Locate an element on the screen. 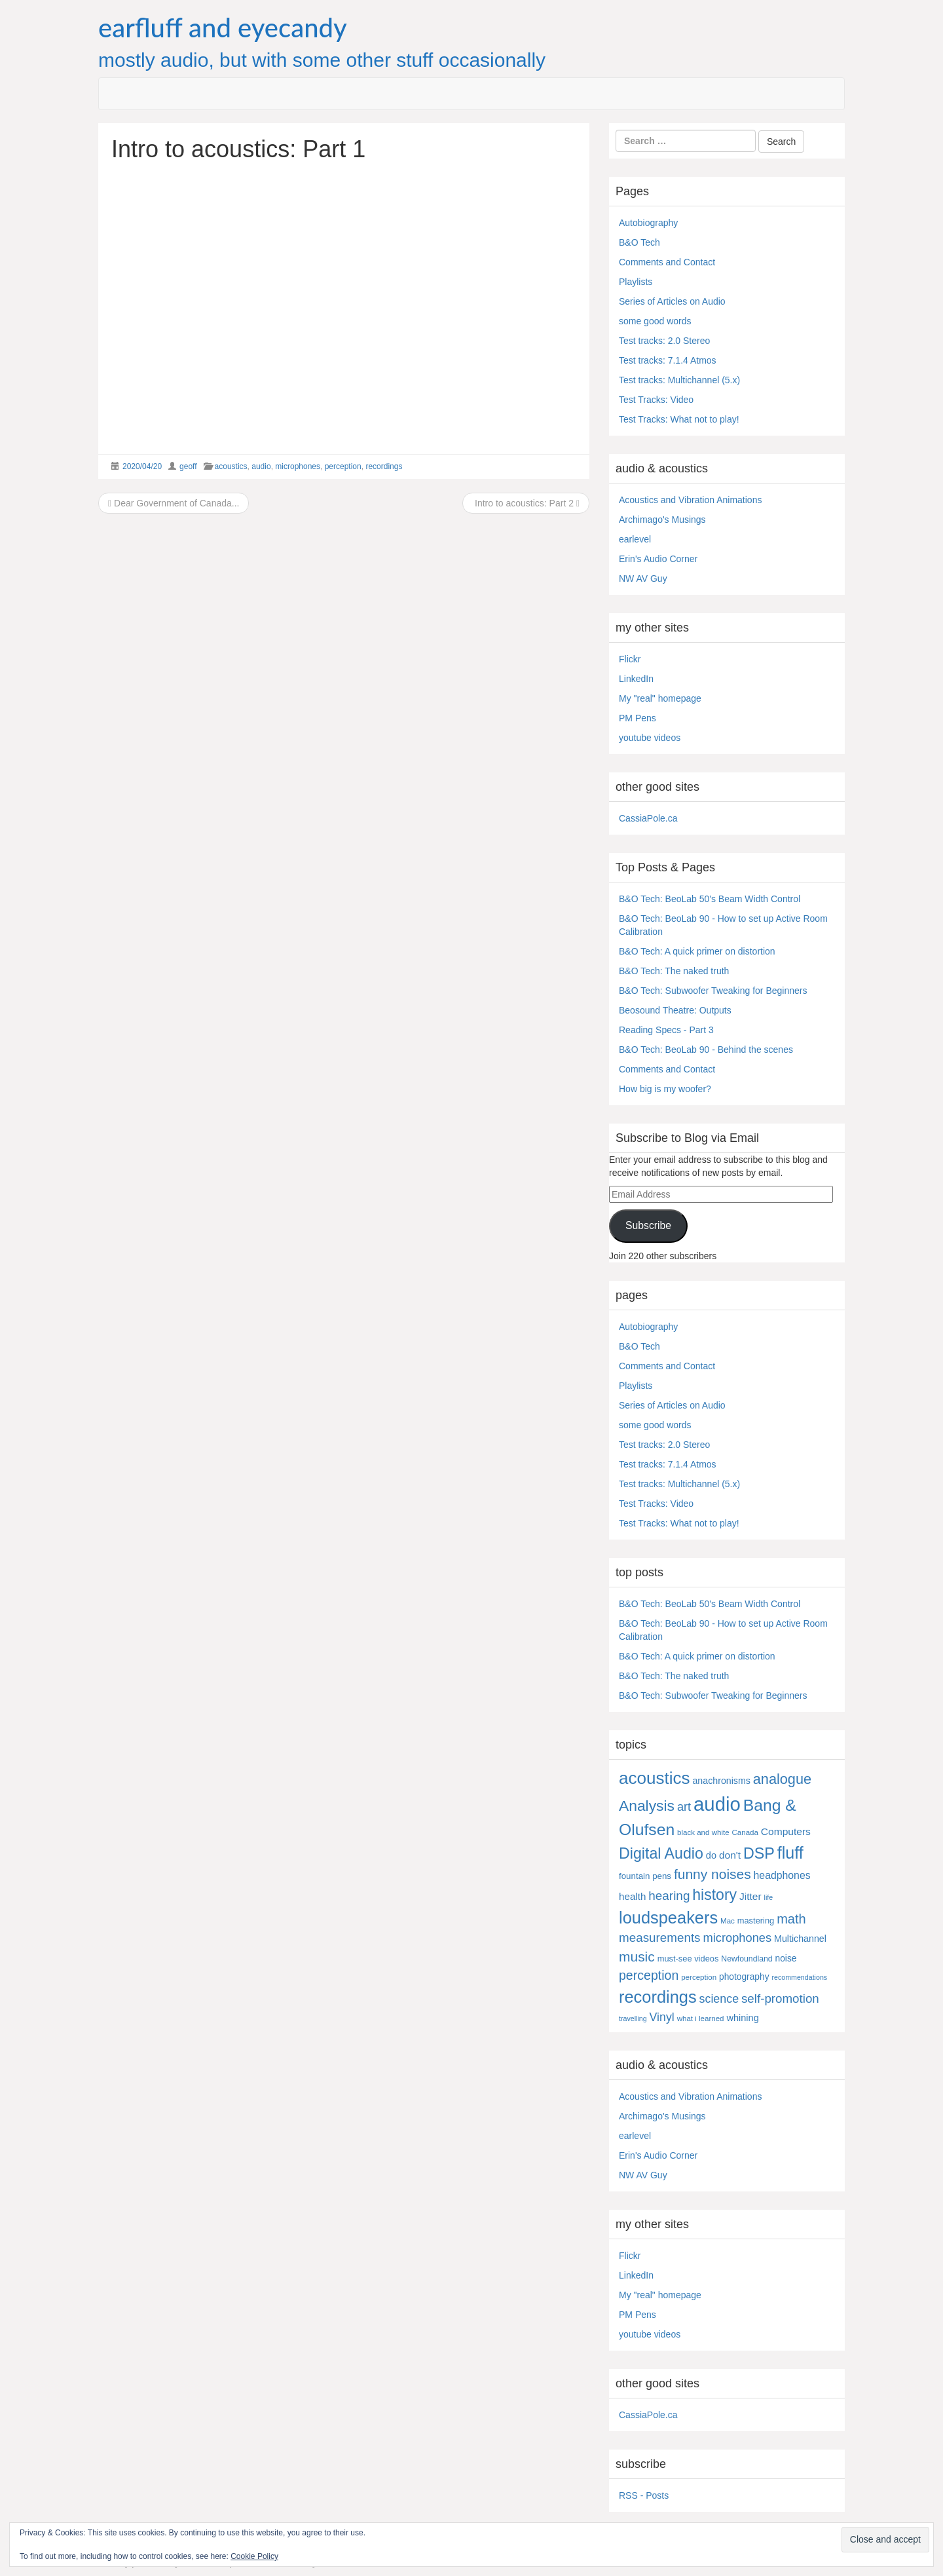  black and white [black and white (4 items)] is located at coordinates (703, 1832).